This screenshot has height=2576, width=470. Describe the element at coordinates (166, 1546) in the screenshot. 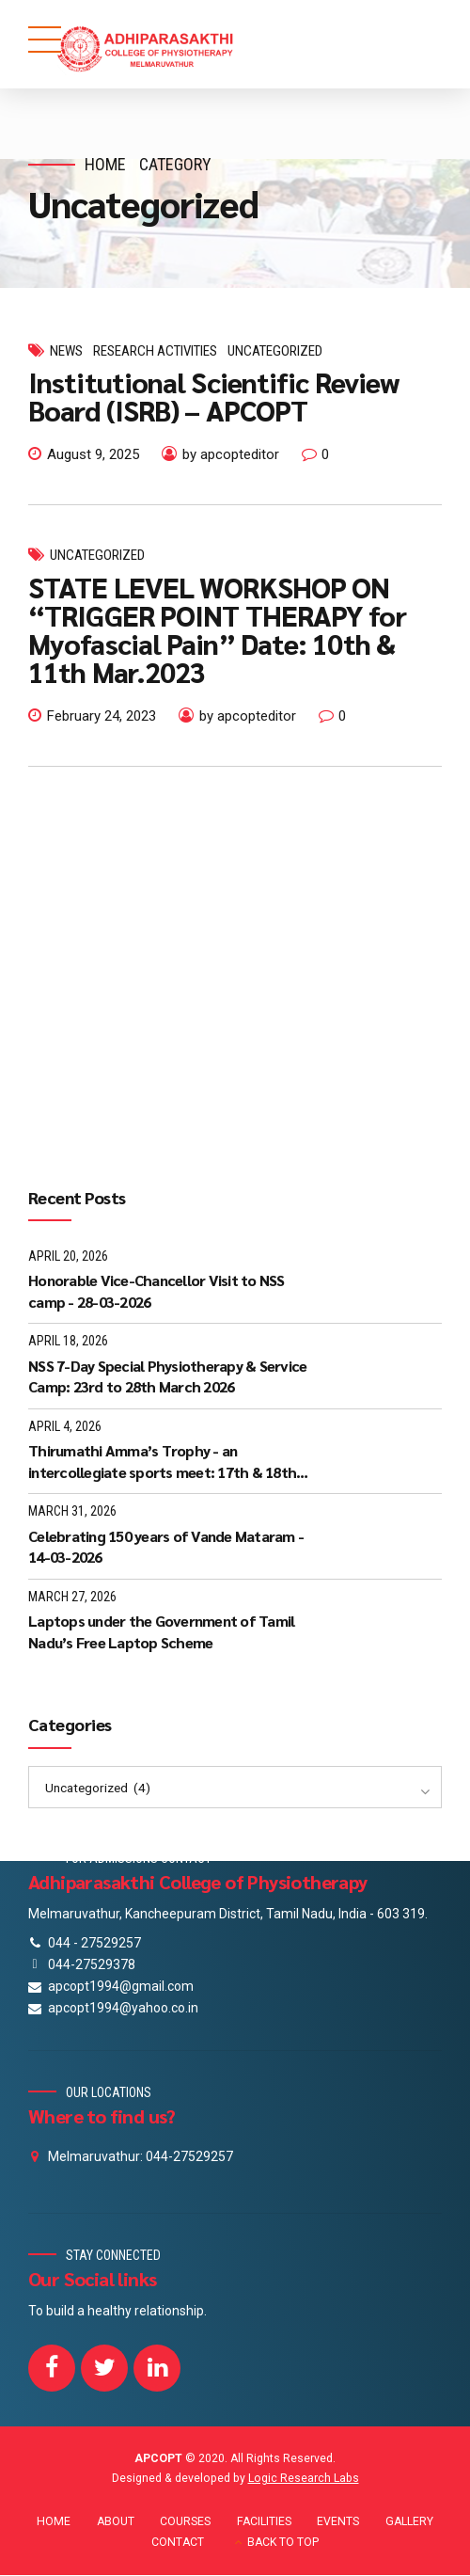

I see `Celebrating 150 years of Vande Mataram - 14-03-2026` at that location.